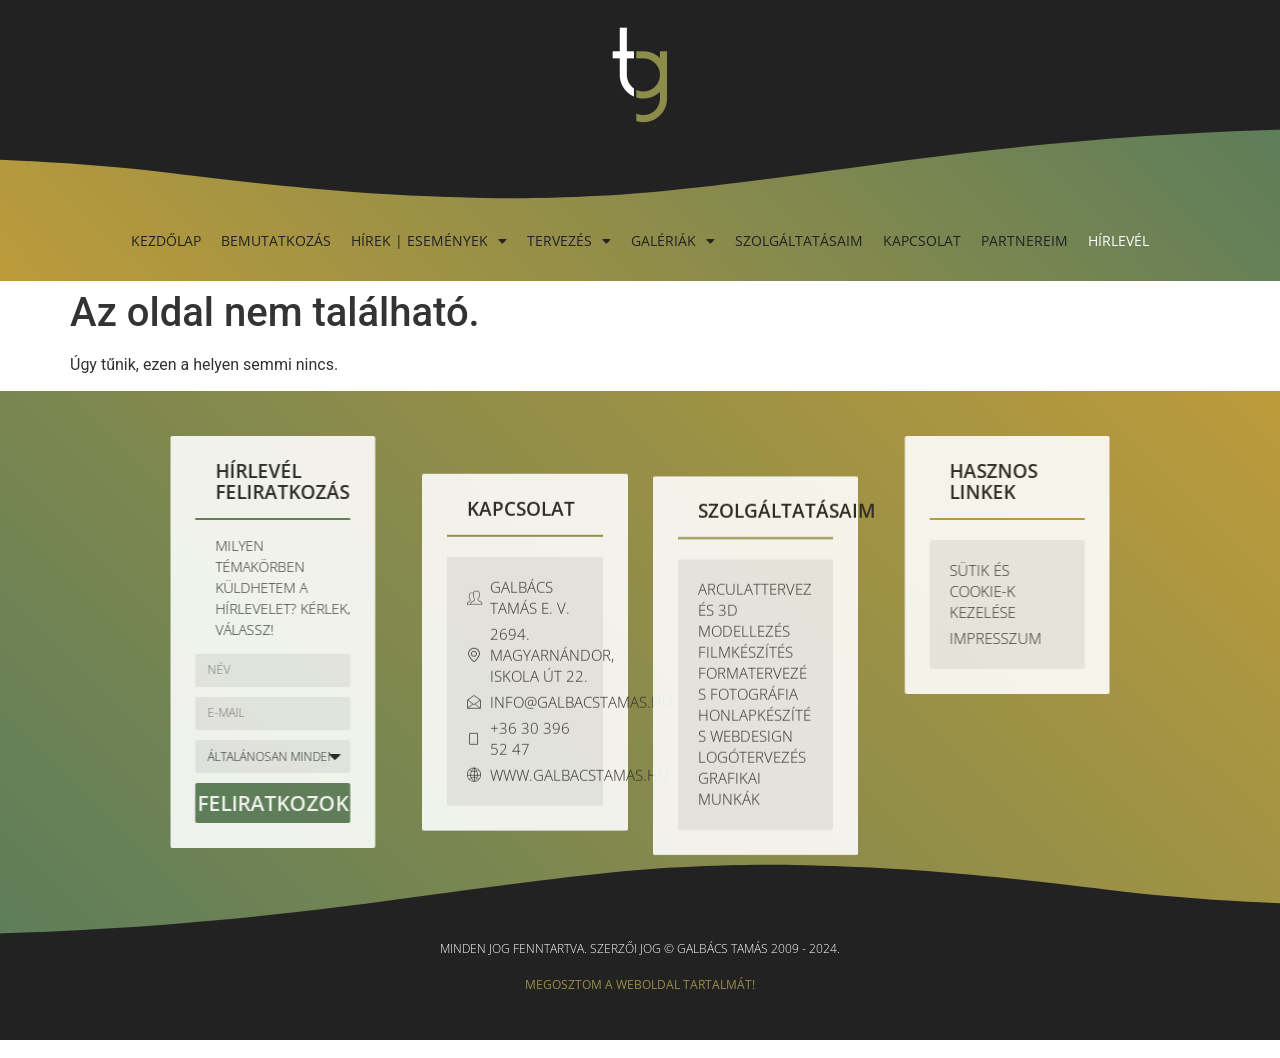 The height and width of the screenshot is (1058, 1280). Describe the element at coordinates (569, 240) in the screenshot. I see `Tervezés` at that location.